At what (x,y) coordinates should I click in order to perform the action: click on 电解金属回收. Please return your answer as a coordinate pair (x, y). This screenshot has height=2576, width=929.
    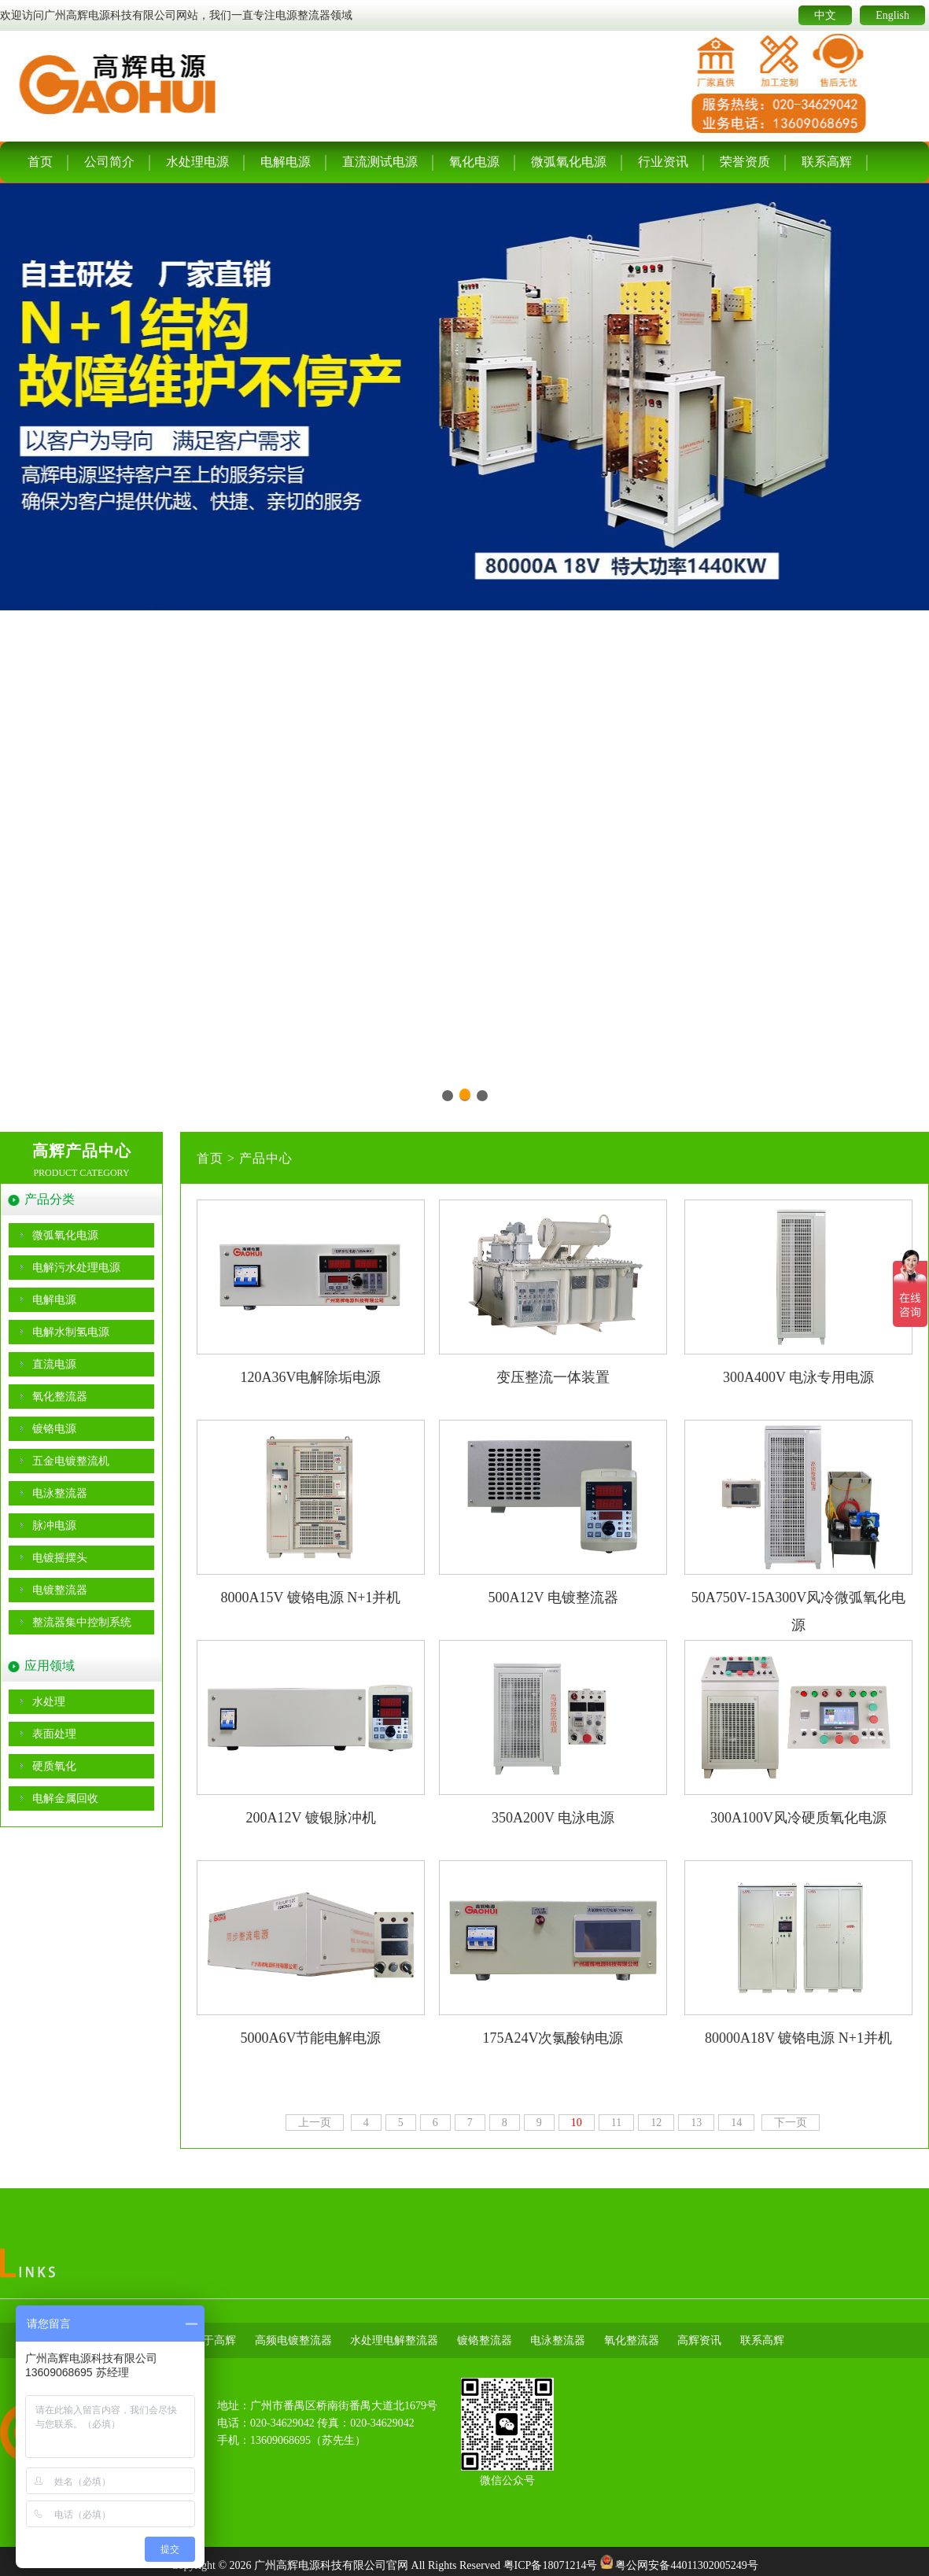
    Looking at the image, I should click on (65, 1798).